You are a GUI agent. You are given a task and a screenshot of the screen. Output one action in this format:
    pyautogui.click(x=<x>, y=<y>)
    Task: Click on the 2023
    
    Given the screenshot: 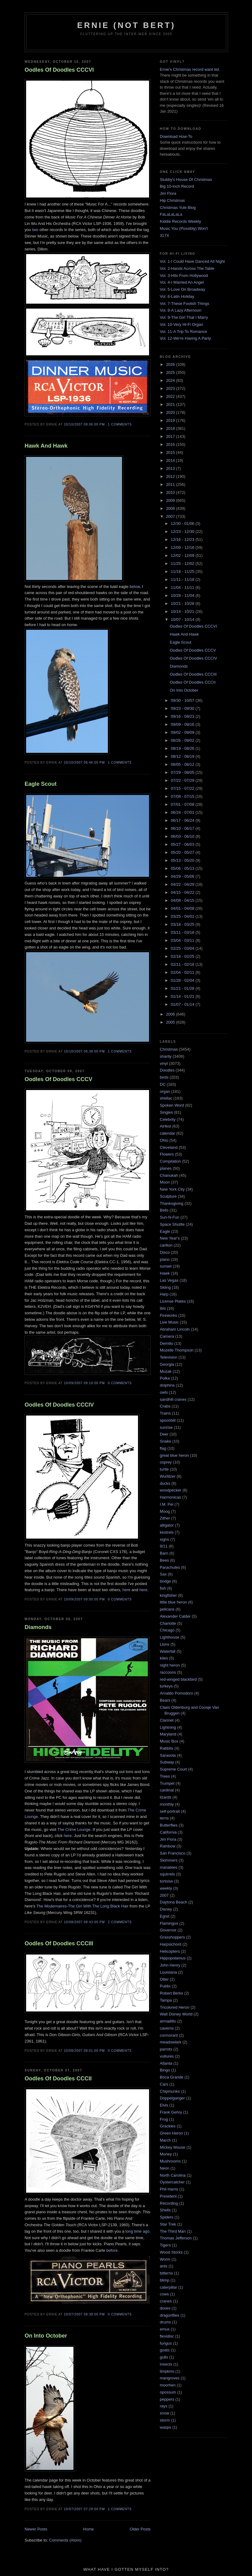 What is the action you would take?
    pyautogui.click(x=171, y=388)
    